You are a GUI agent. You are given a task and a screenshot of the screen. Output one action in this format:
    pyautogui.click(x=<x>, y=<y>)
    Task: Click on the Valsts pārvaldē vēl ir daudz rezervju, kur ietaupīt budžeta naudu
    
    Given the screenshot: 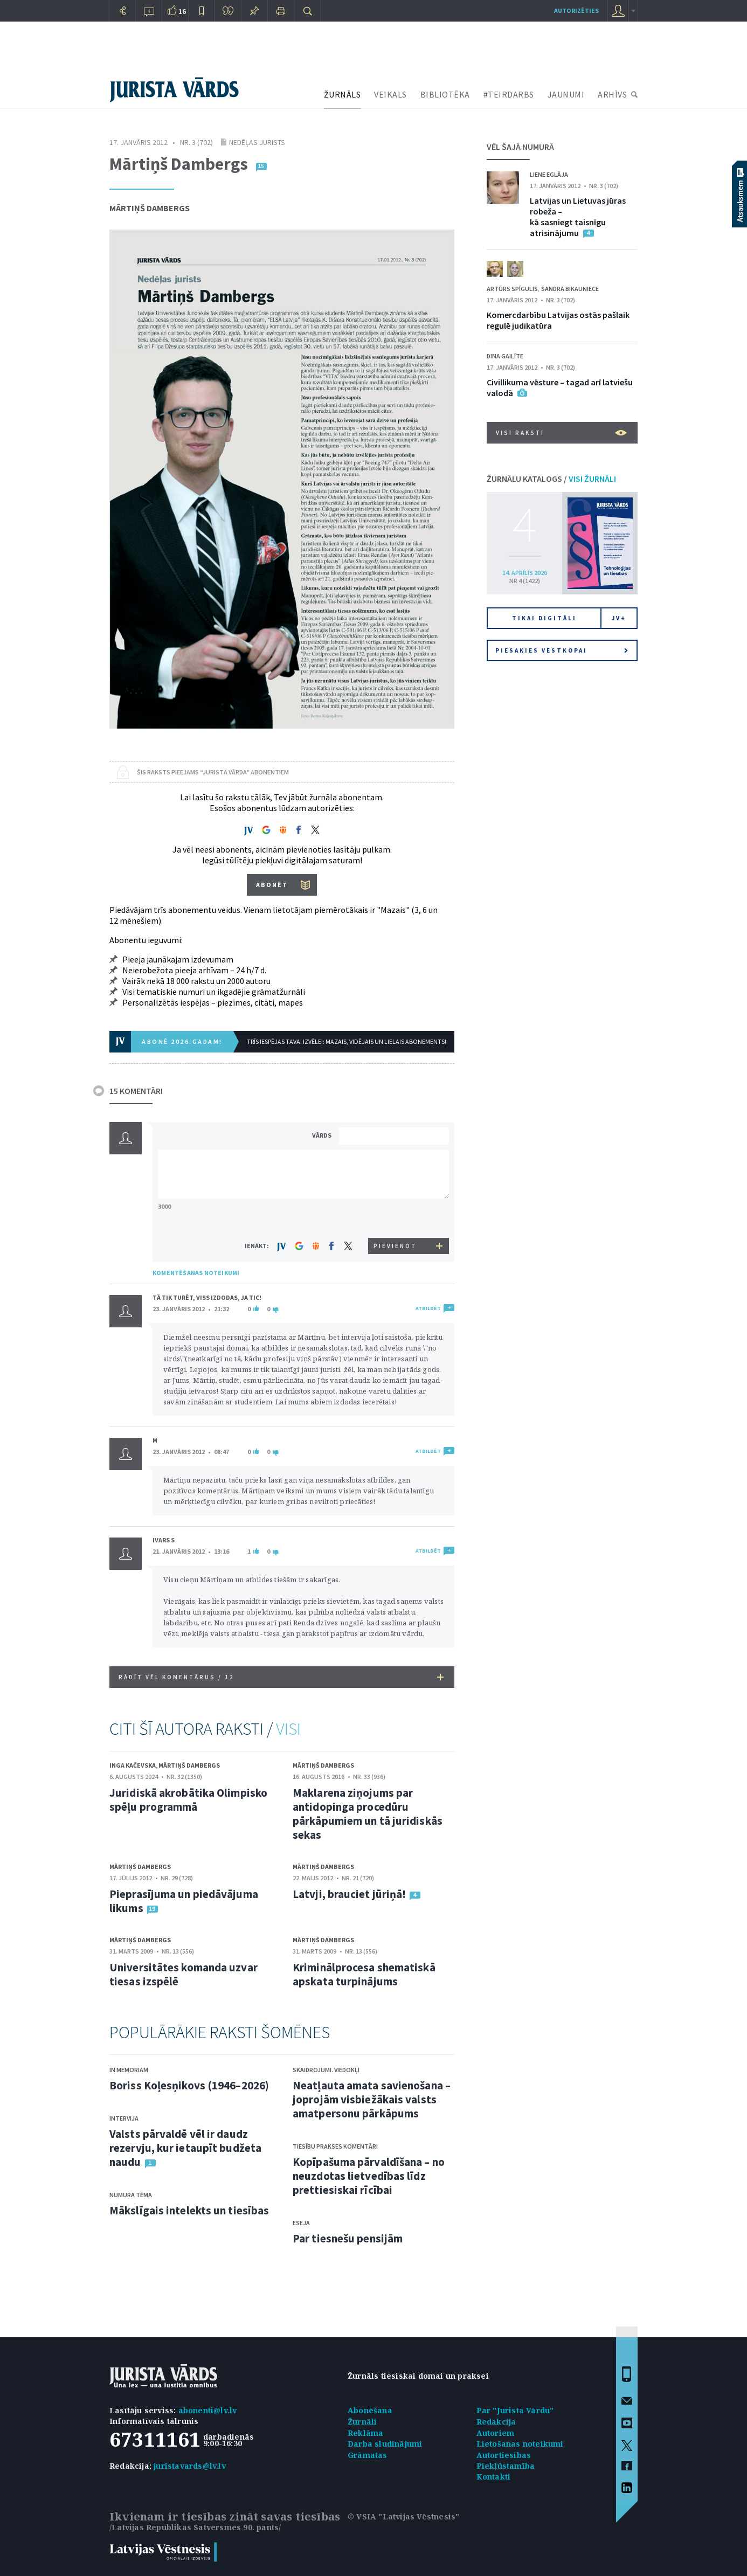 What is the action you would take?
    pyautogui.click(x=185, y=2148)
    